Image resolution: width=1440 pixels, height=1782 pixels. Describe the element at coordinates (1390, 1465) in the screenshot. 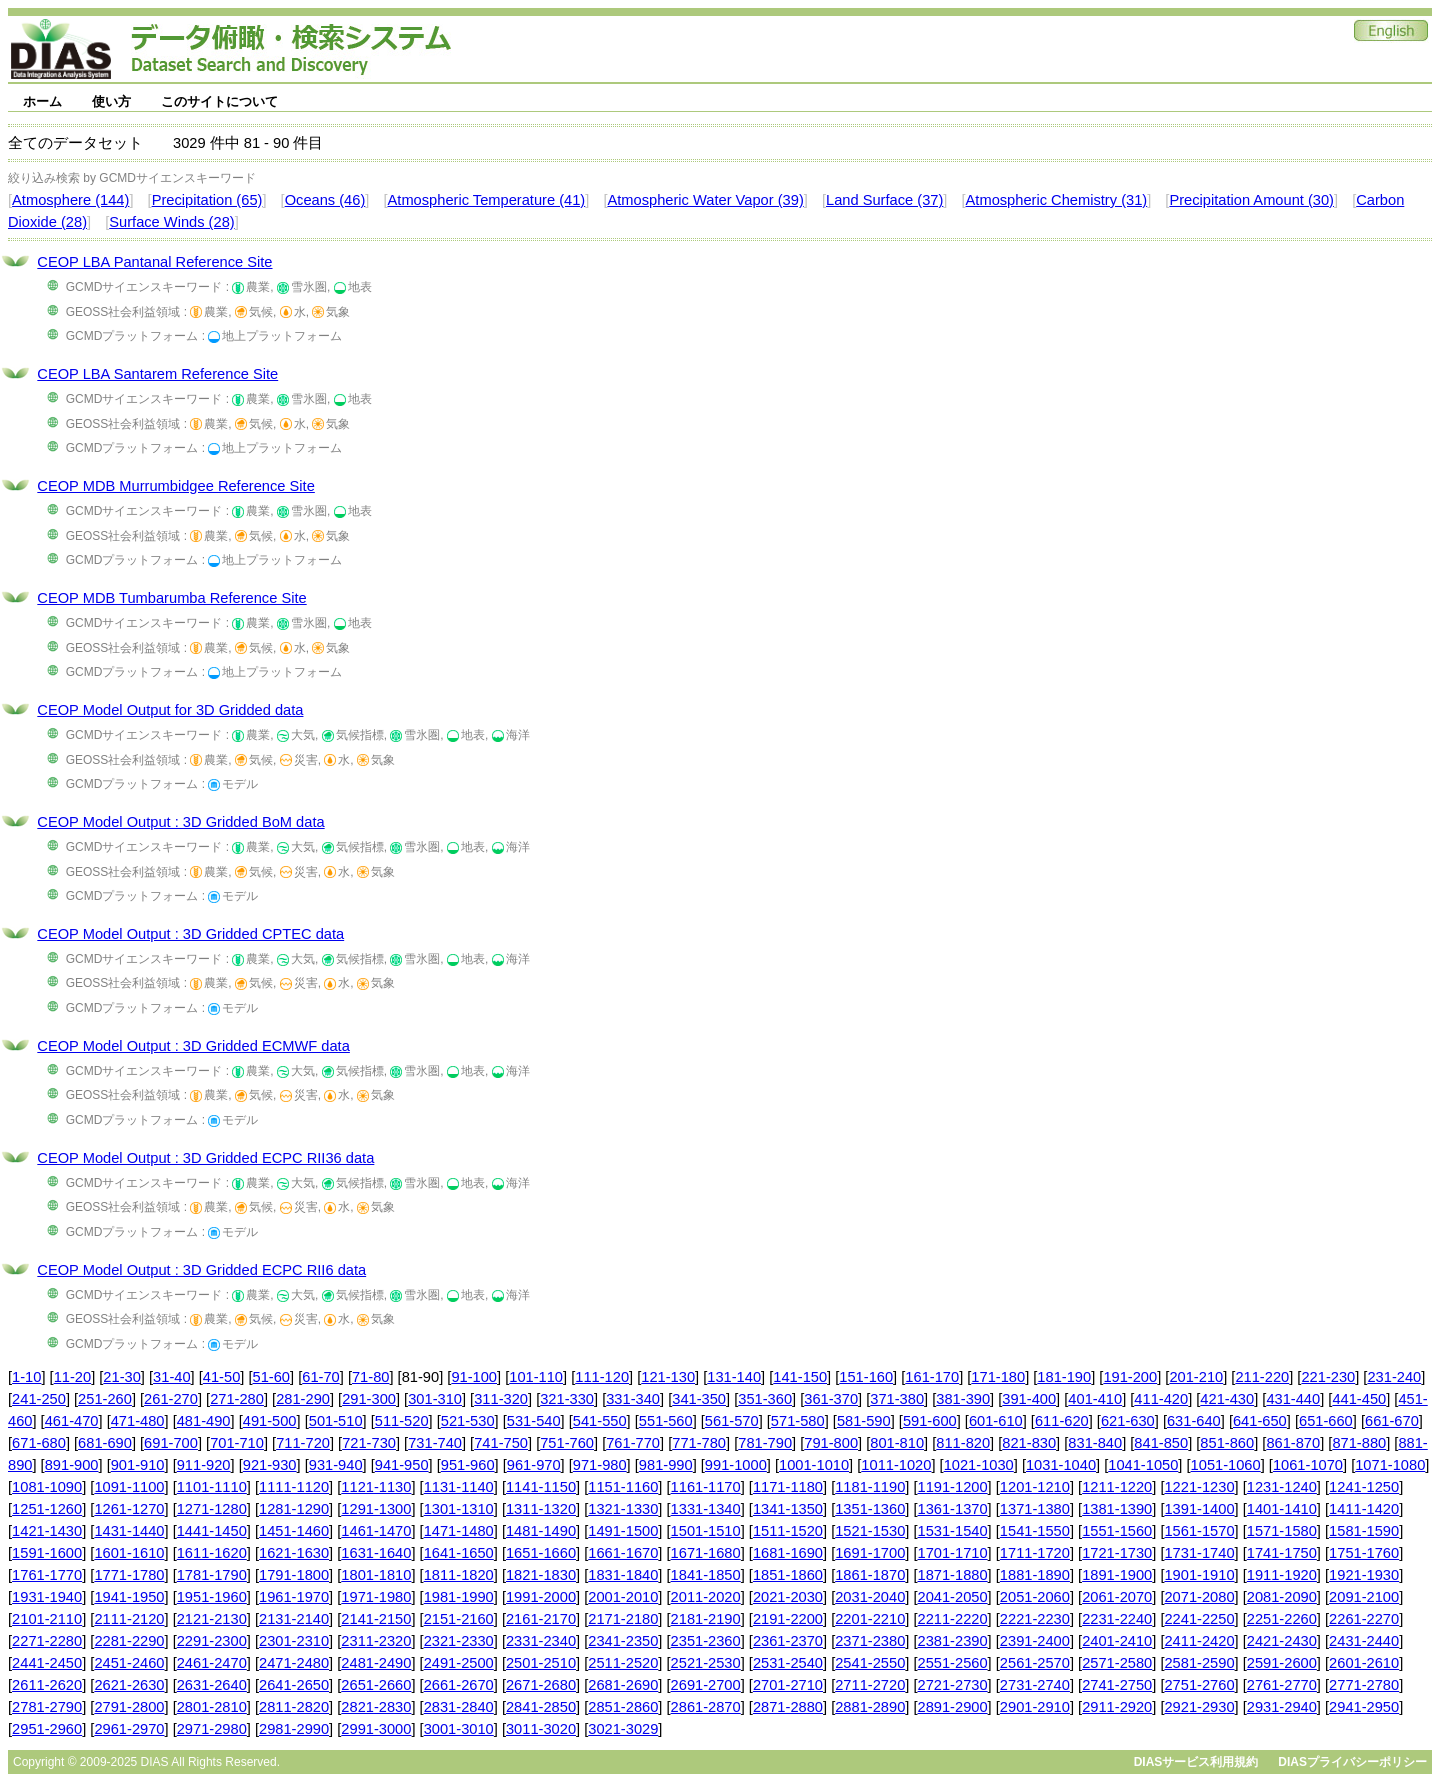

I see `1071-1080` at that location.